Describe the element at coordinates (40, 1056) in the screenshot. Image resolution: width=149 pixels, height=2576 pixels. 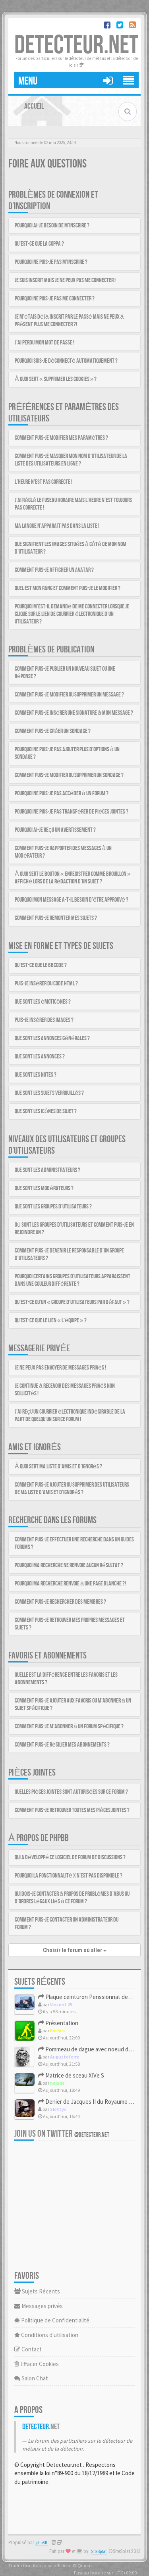
I see `Que sont les annonces ?` at that location.